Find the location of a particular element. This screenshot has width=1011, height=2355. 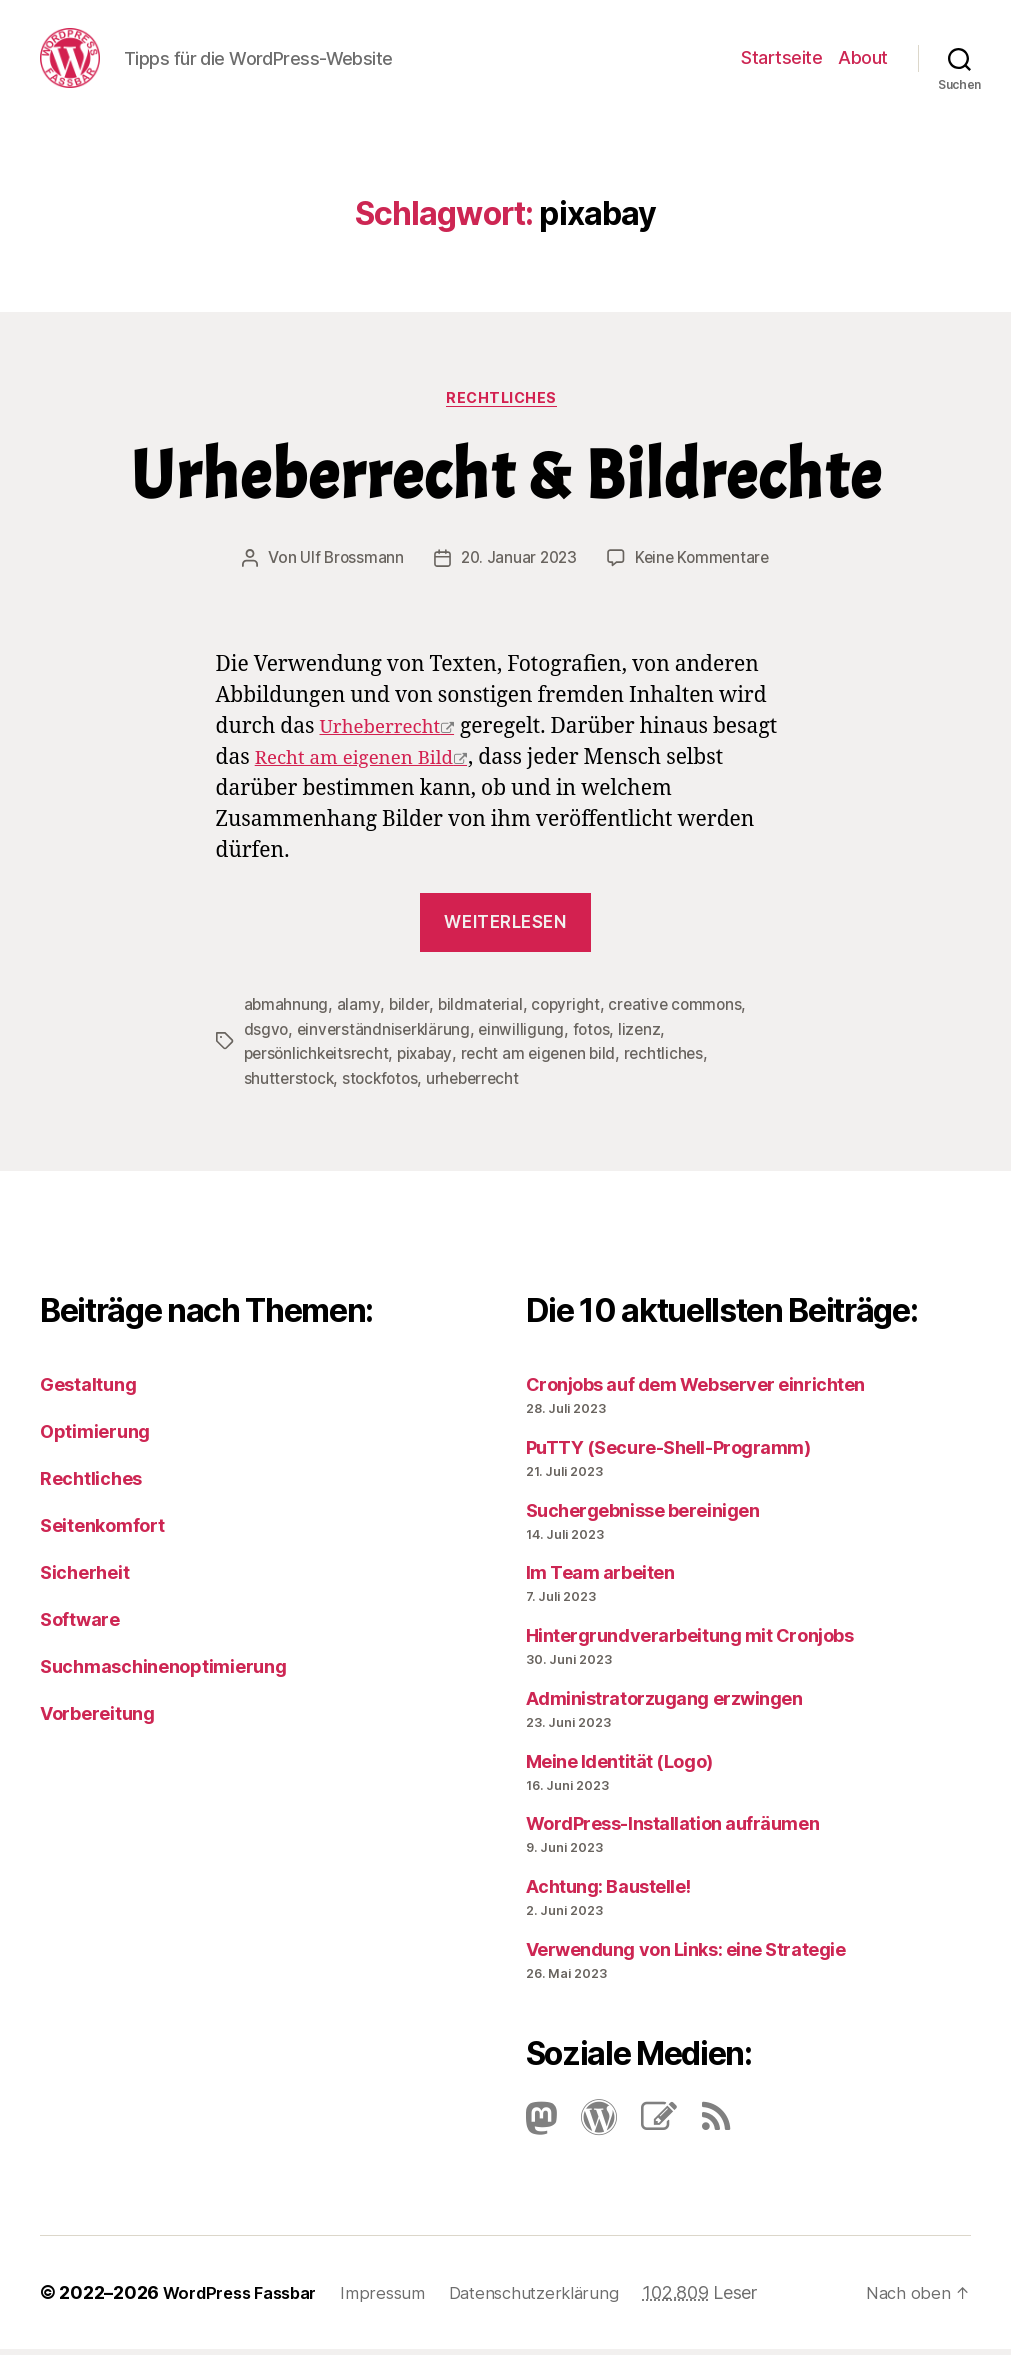

Optimierung is located at coordinates (95, 1437).